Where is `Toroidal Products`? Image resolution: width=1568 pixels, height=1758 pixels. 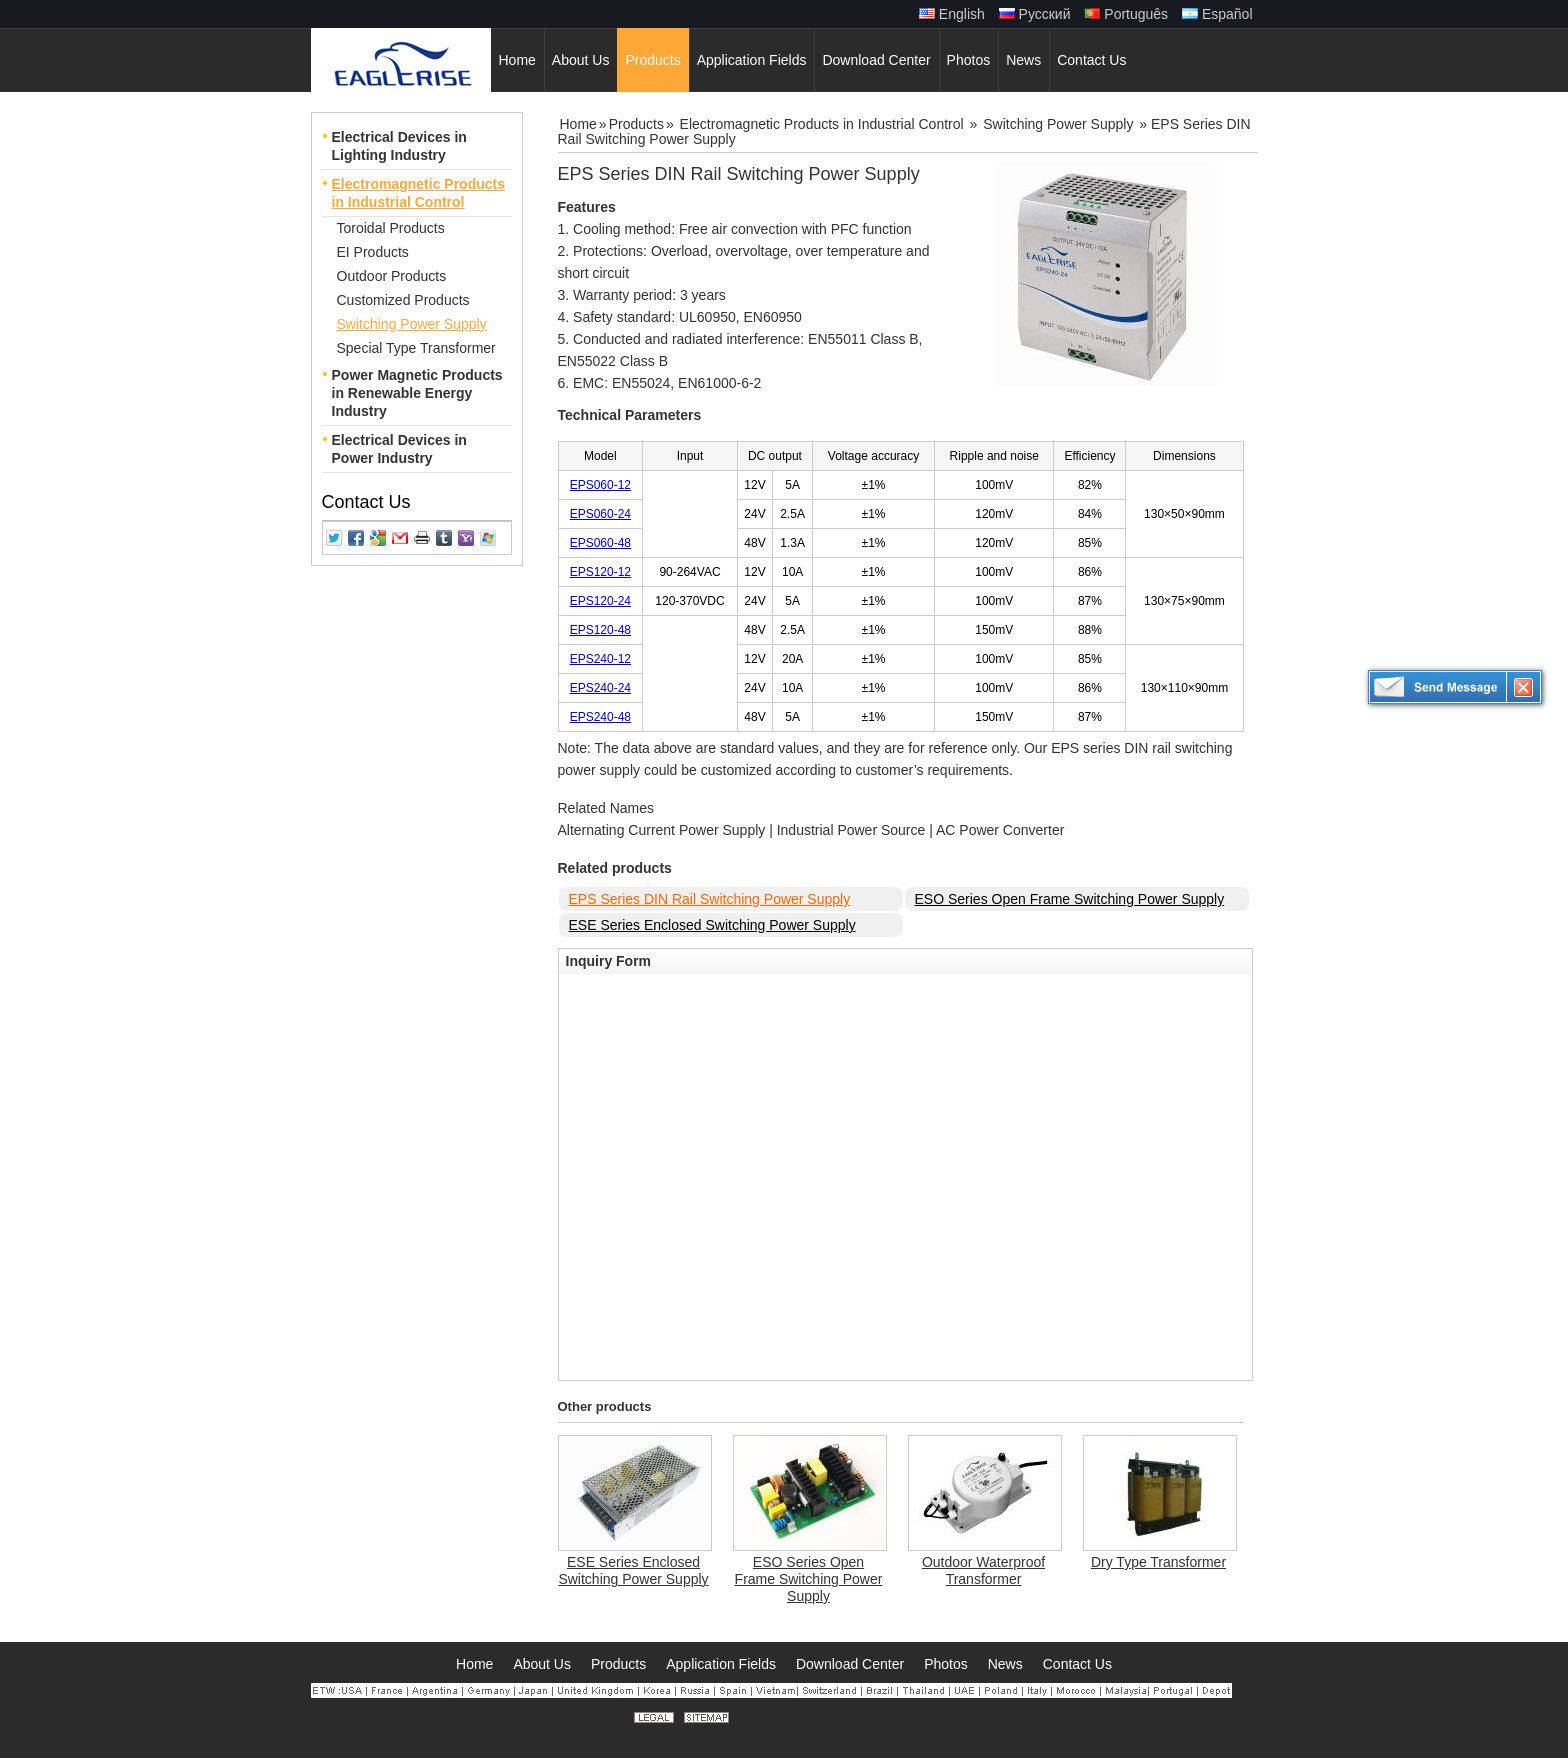 Toroidal Products is located at coordinates (391, 228).